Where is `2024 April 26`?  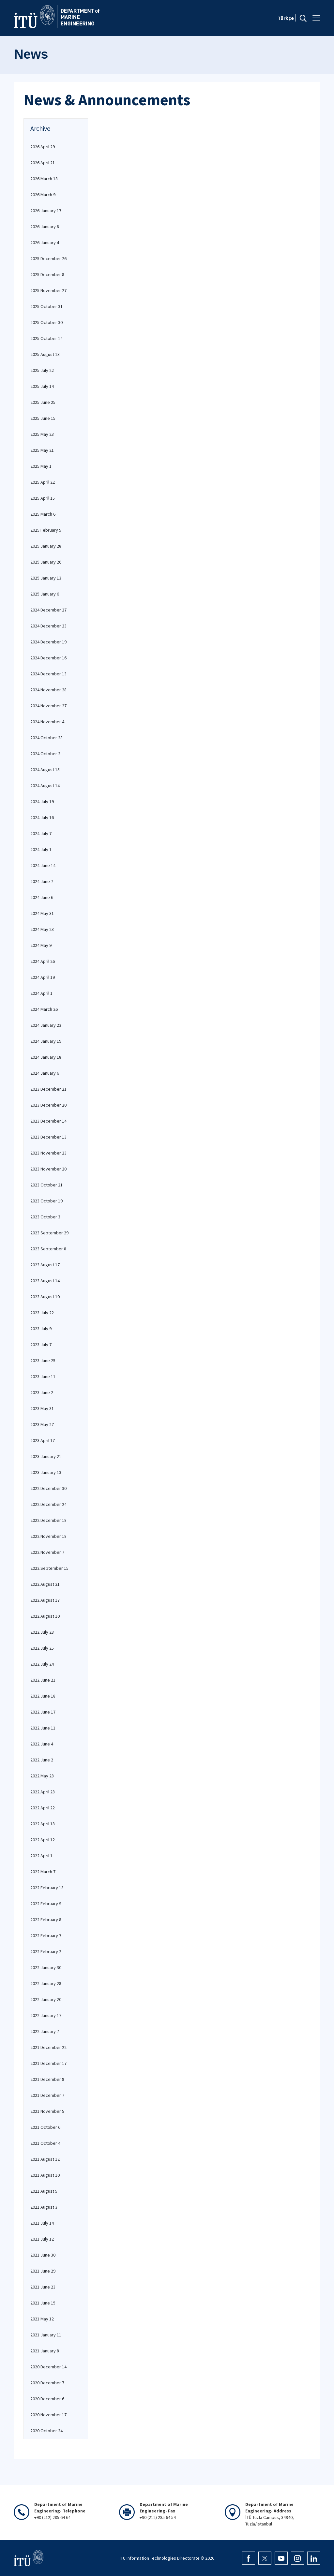 2024 April 26 is located at coordinates (42, 961).